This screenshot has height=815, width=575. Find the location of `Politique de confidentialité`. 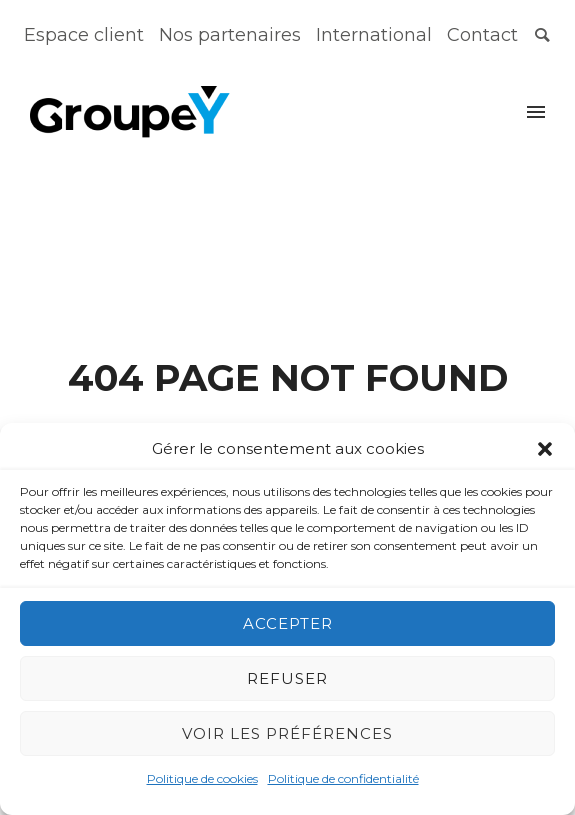

Politique de confidentialité is located at coordinates (343, 778).